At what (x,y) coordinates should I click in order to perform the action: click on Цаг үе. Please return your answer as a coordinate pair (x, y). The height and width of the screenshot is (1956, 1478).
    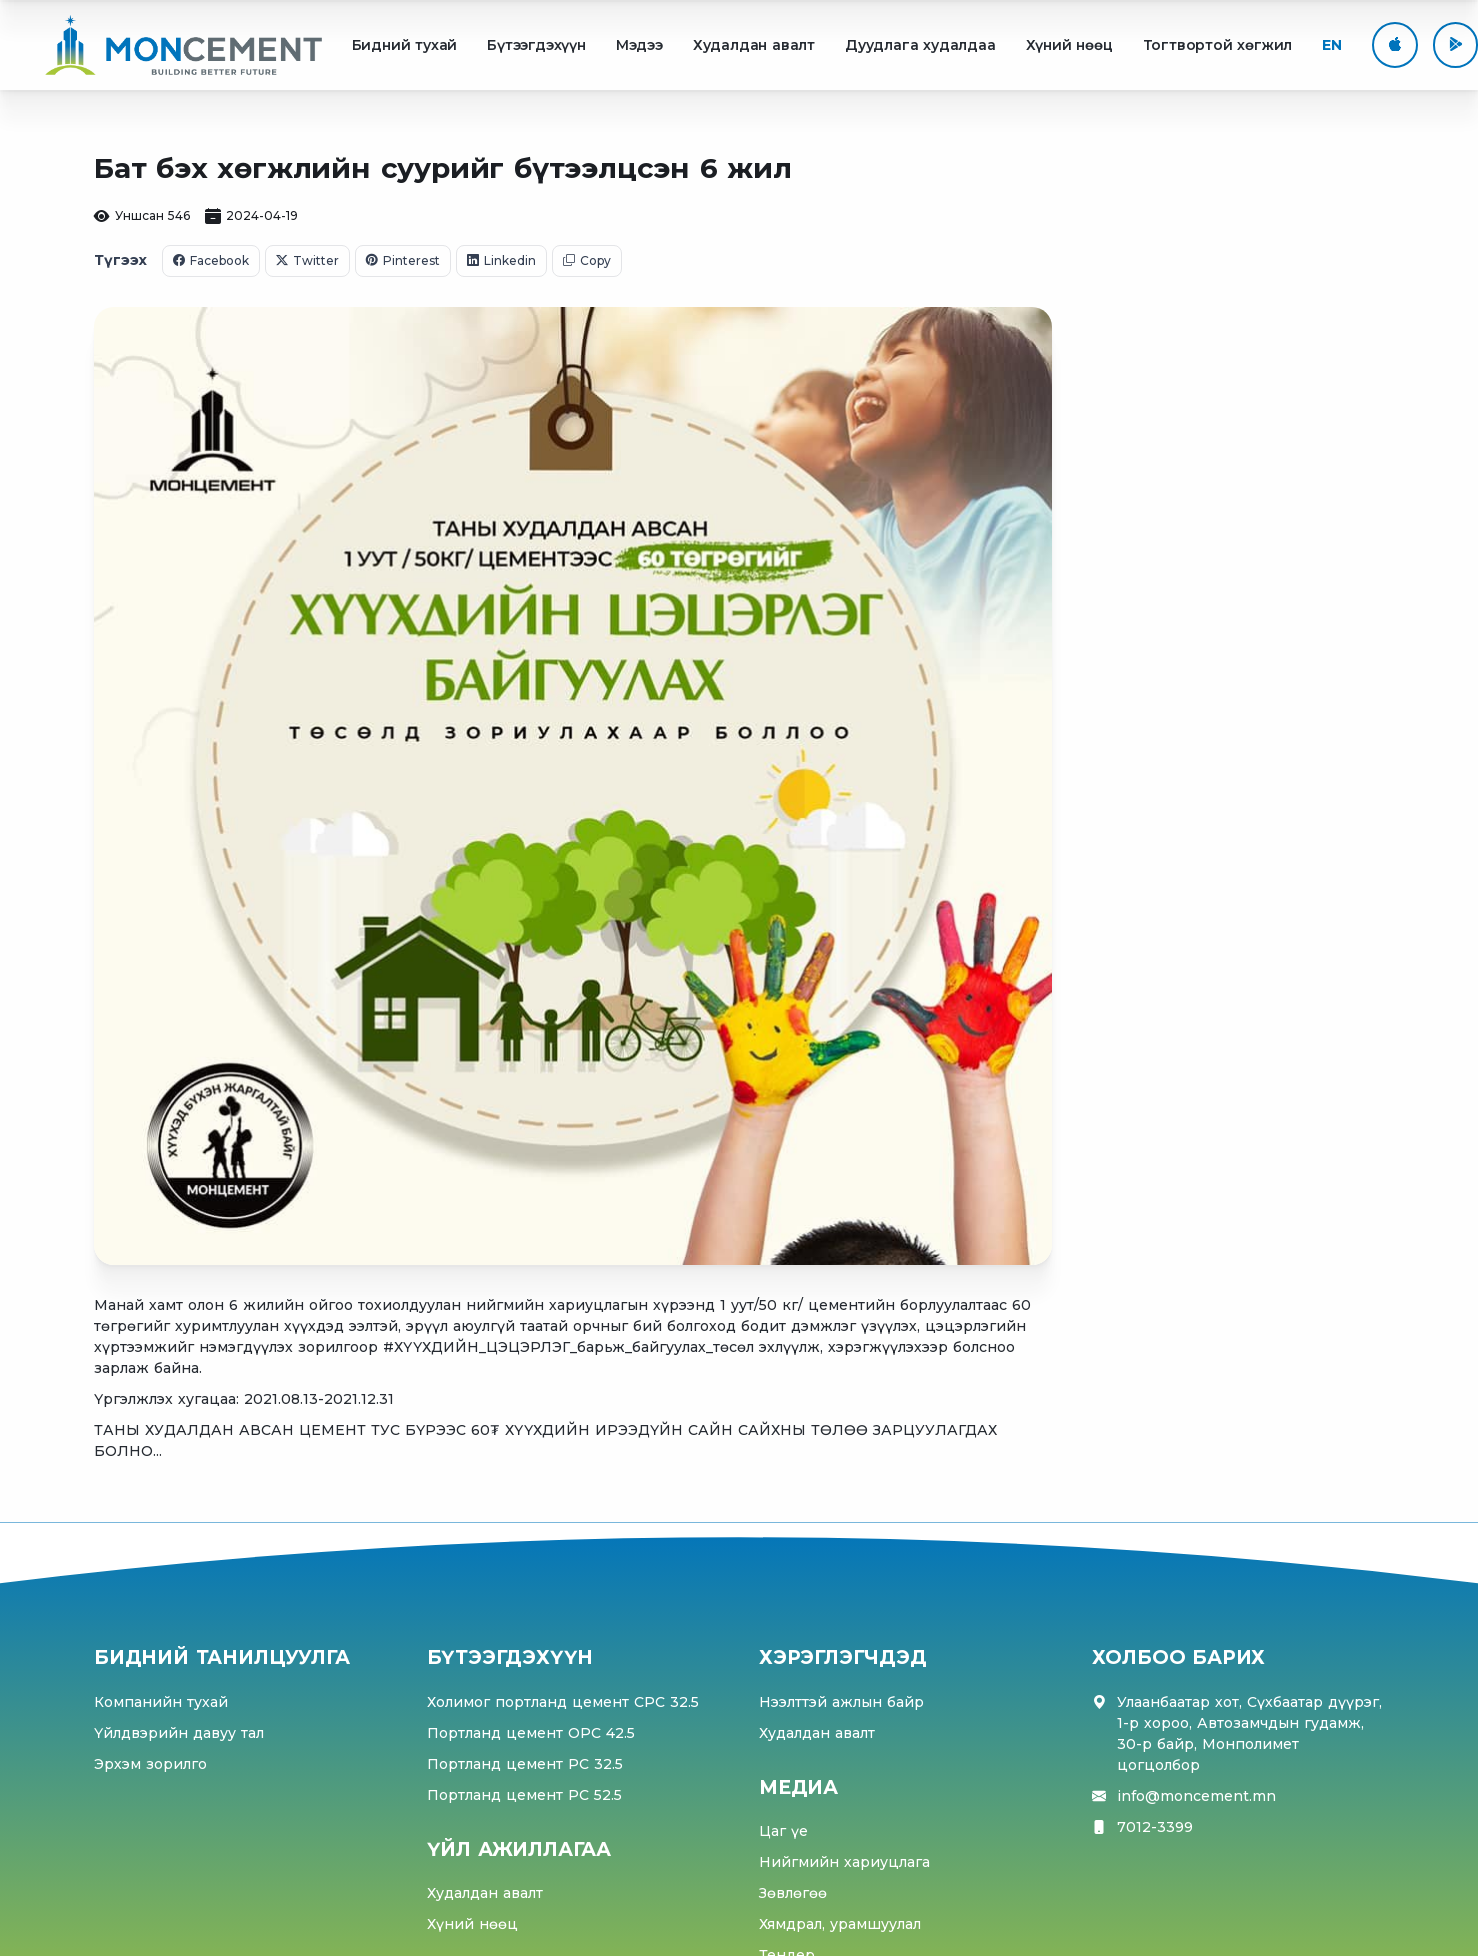
    Looking at the image, I should click on (783, 1831).